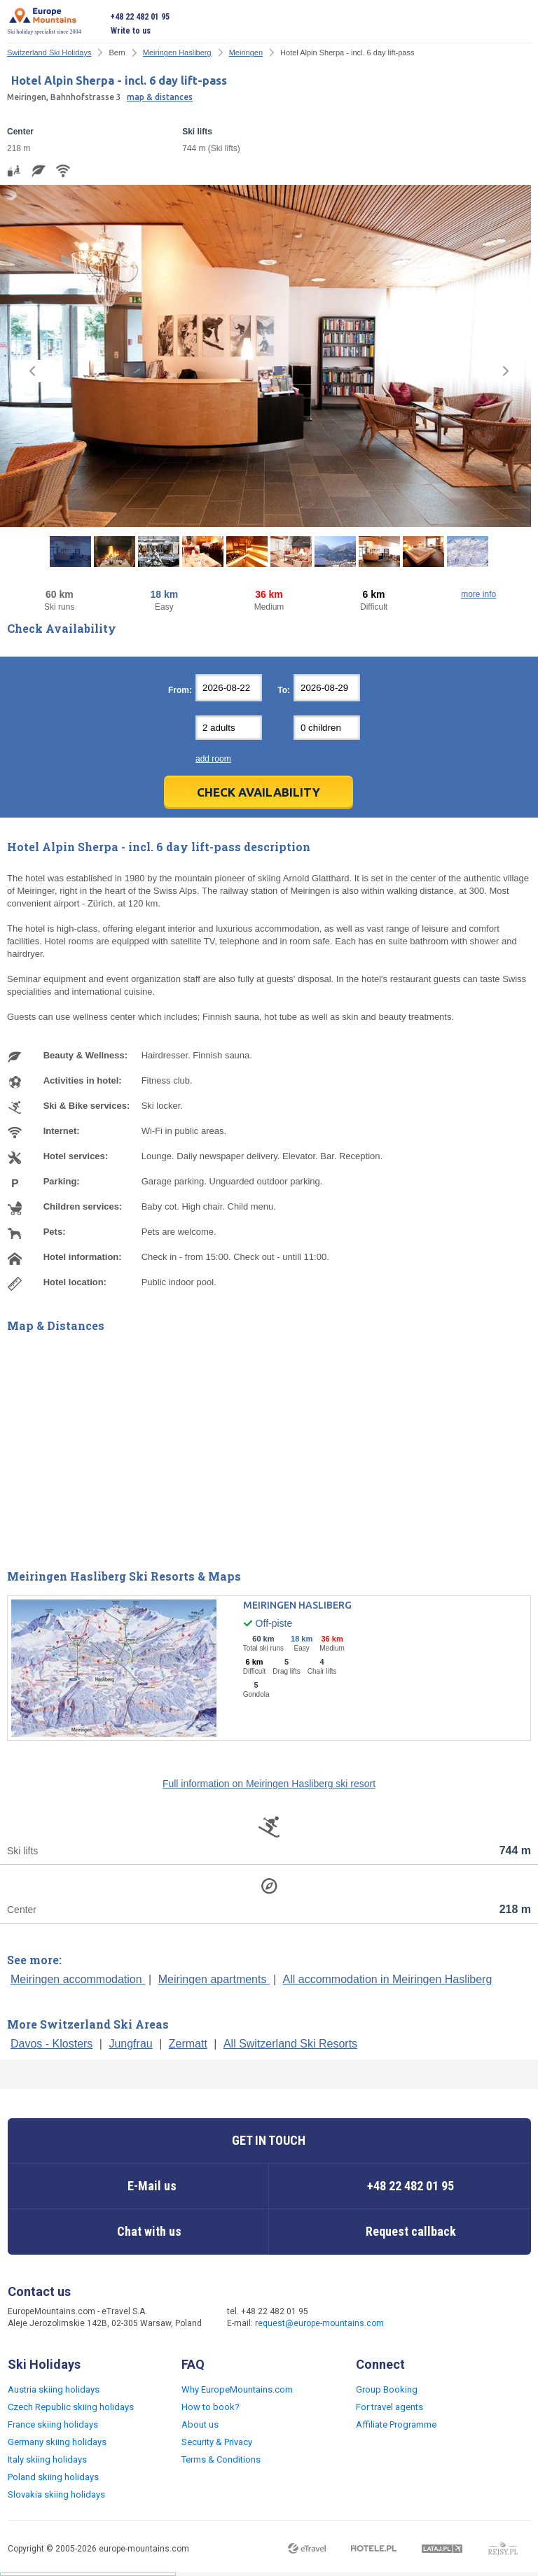 This screenshot has height=2576, width=538. Describe the element at coordinates (210, 2407) in the screenshot. I see `How to book?` at that location.